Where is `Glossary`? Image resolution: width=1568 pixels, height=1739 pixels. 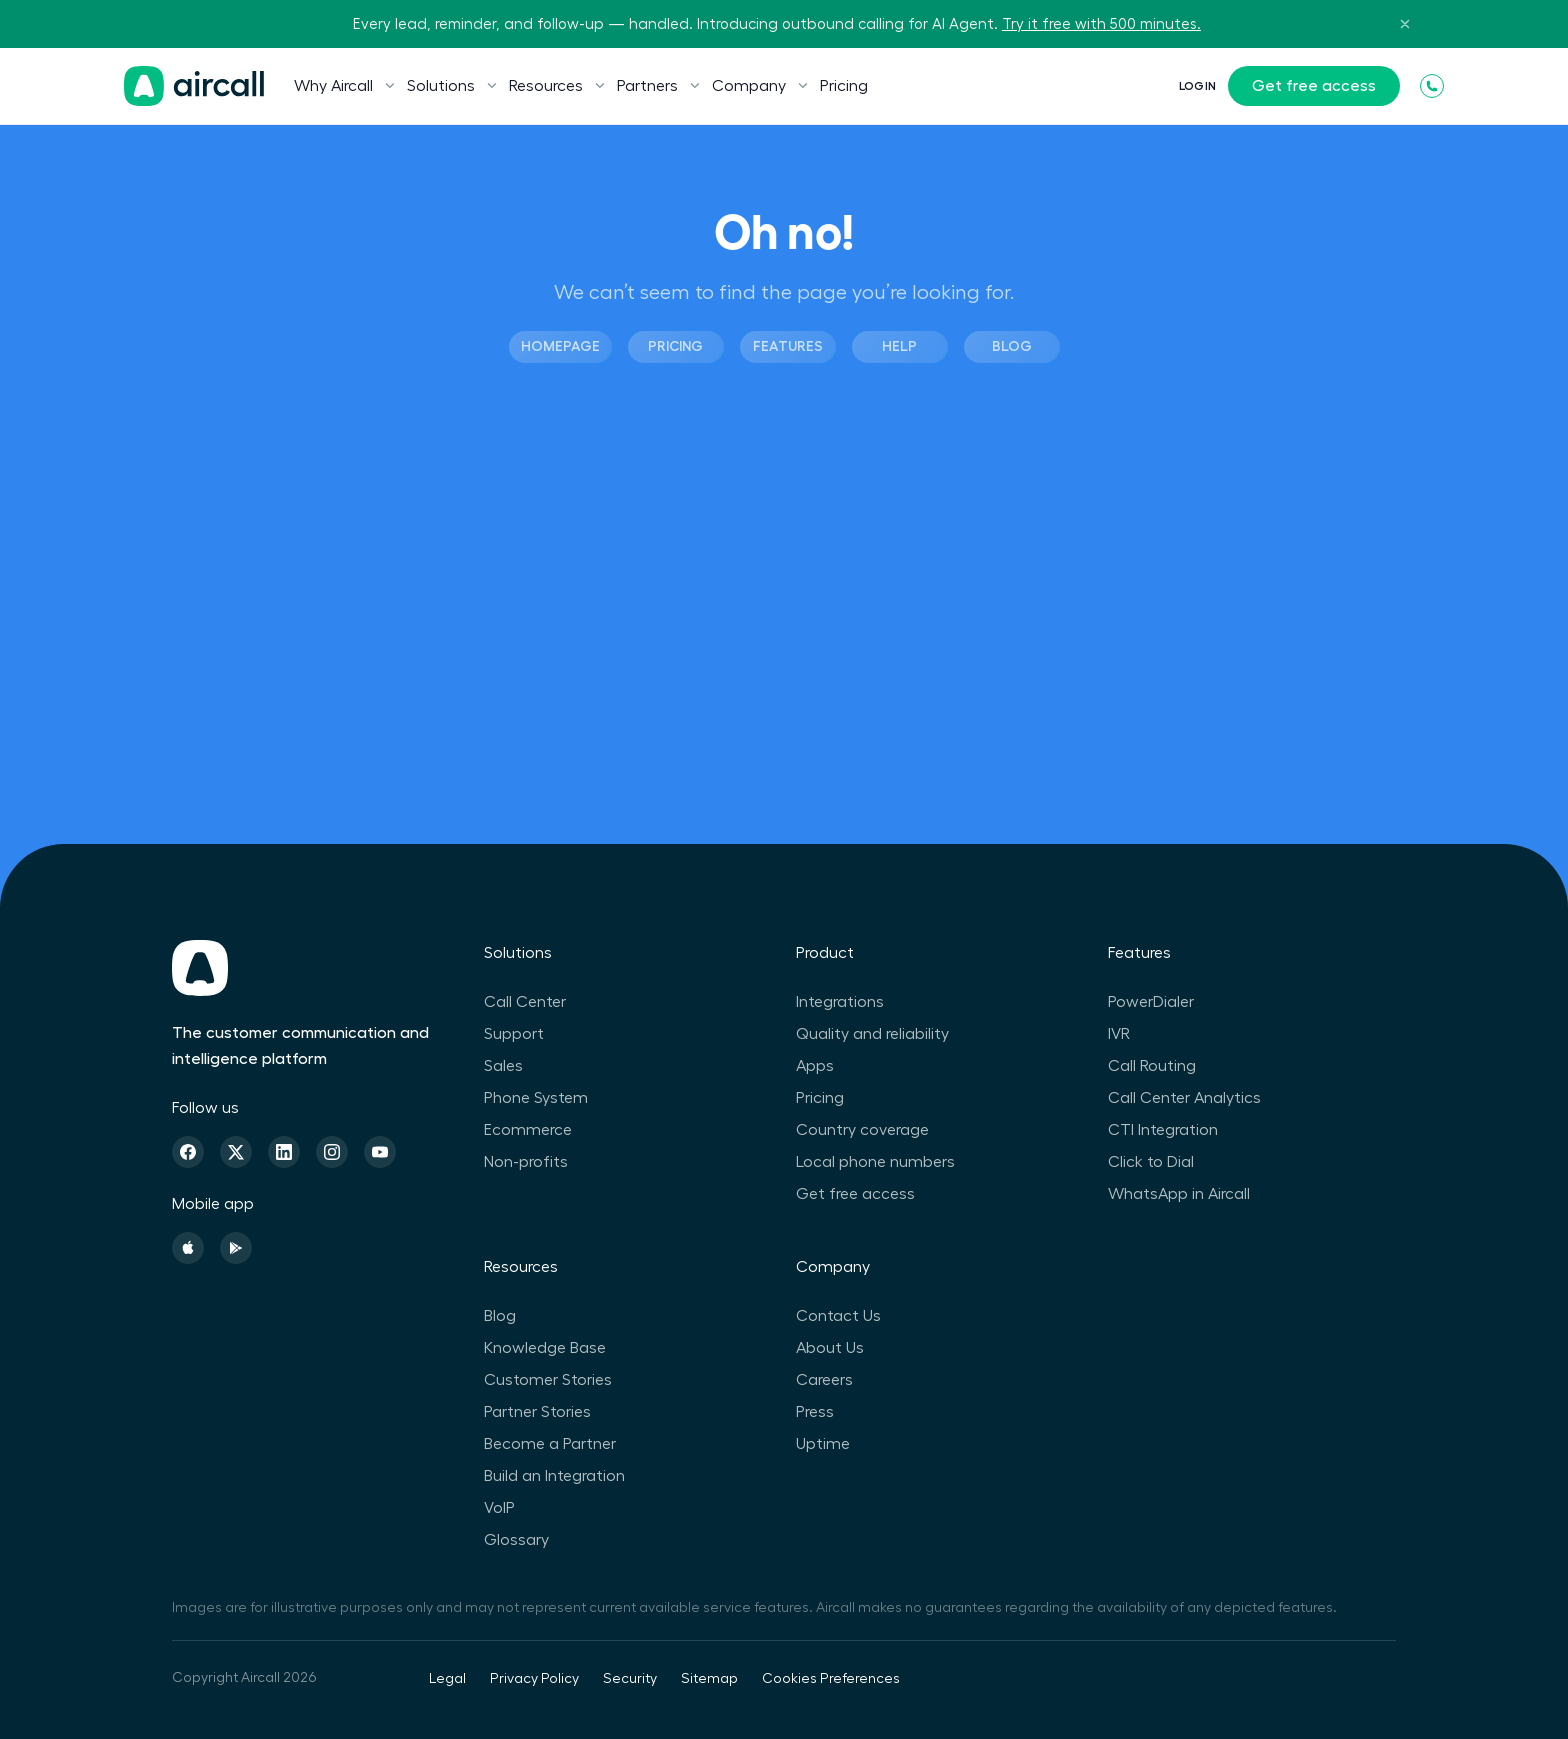
Glossary is located at coordinates (516, 1540).